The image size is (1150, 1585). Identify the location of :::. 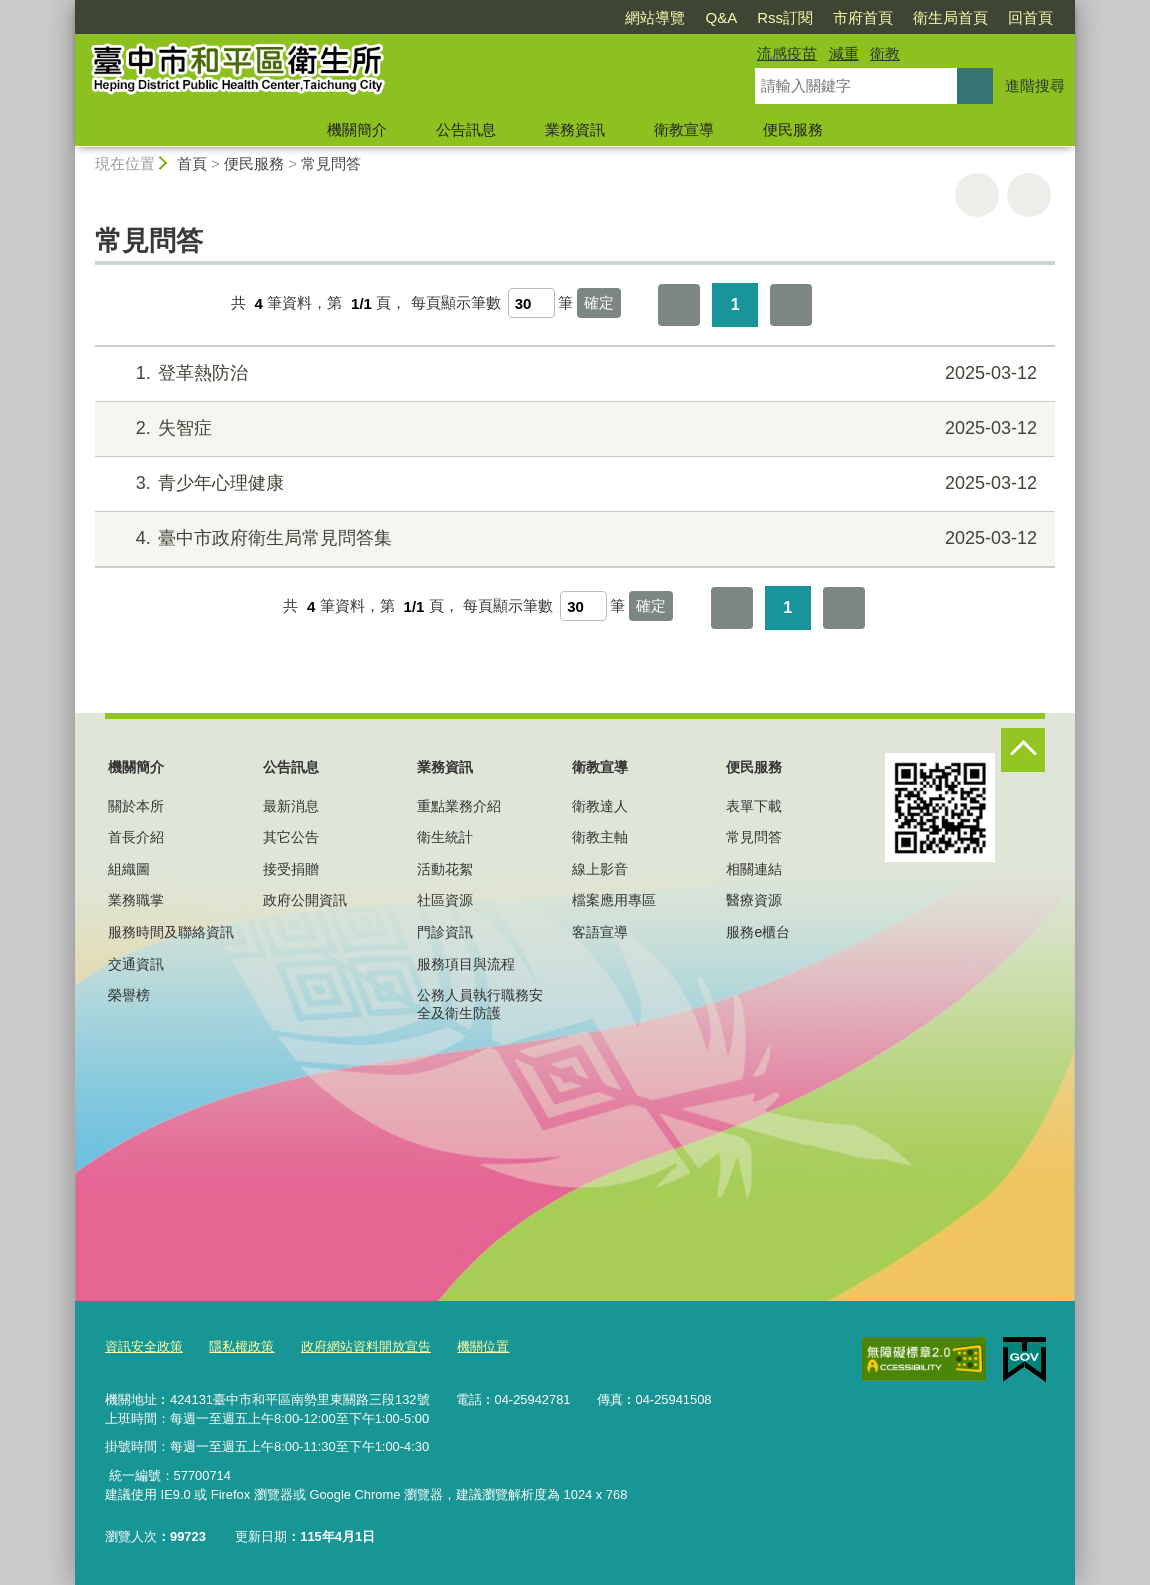
(66, 8).